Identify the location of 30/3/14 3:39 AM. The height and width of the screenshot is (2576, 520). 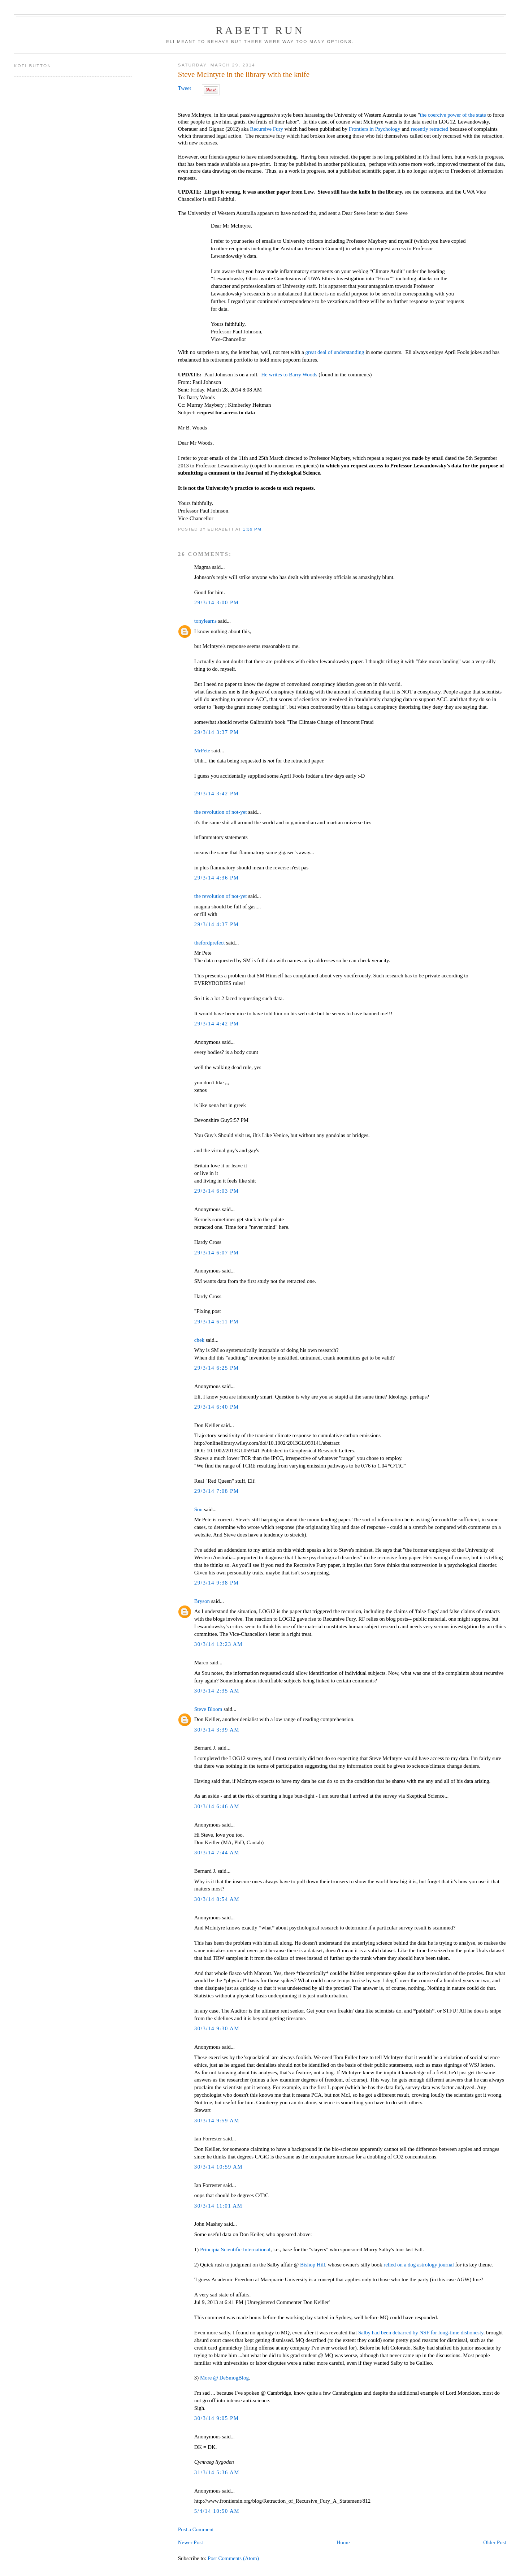
(216, 1730).